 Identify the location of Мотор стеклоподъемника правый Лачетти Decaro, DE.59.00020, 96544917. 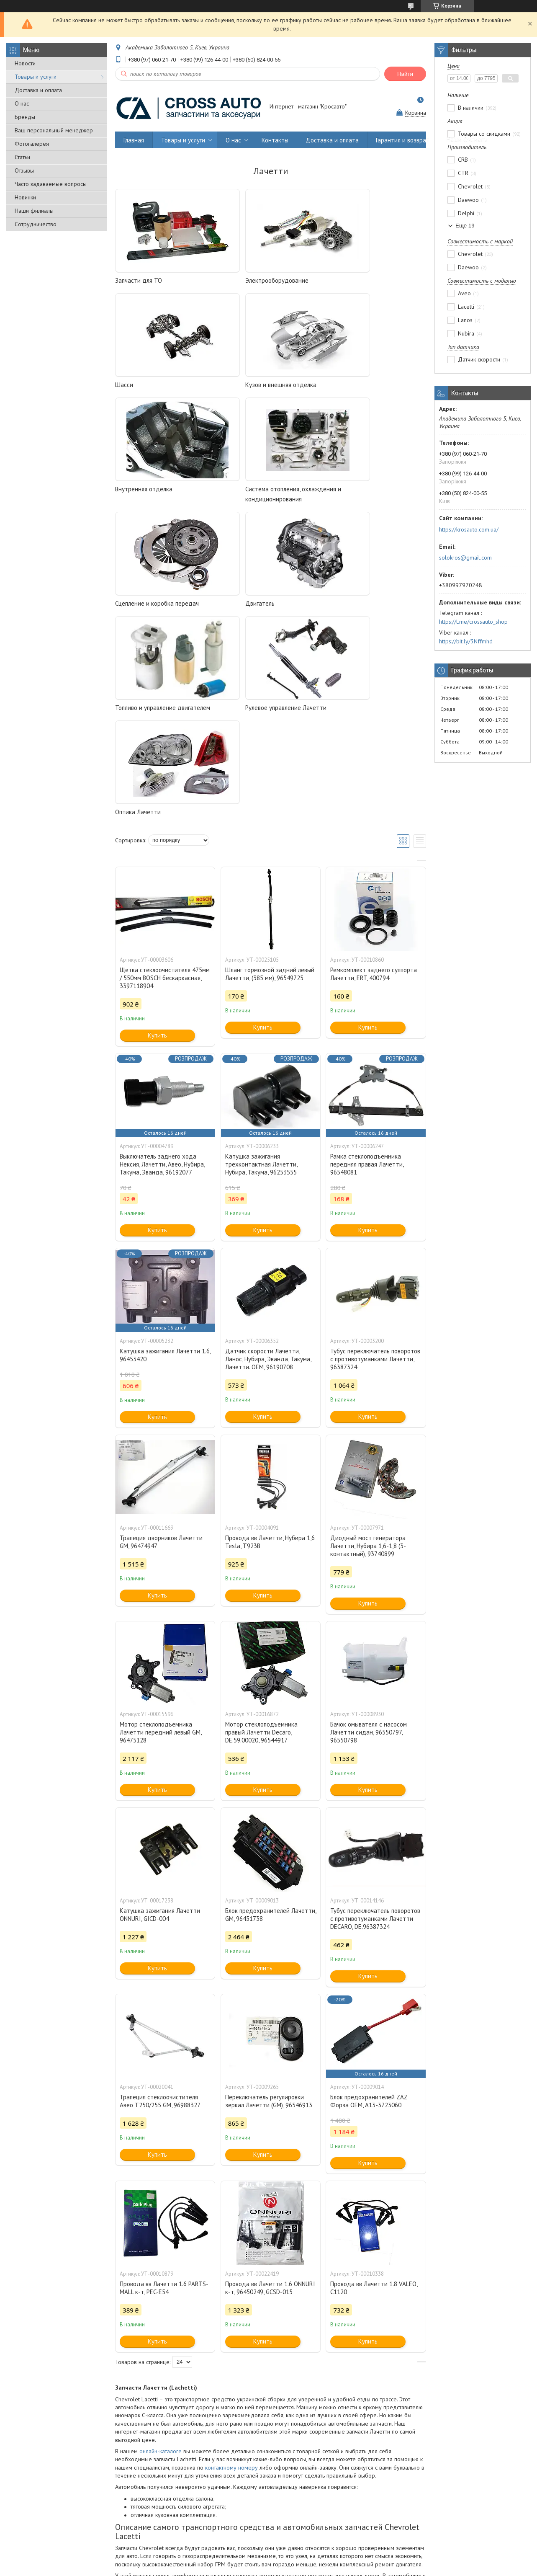
(261, 1524).